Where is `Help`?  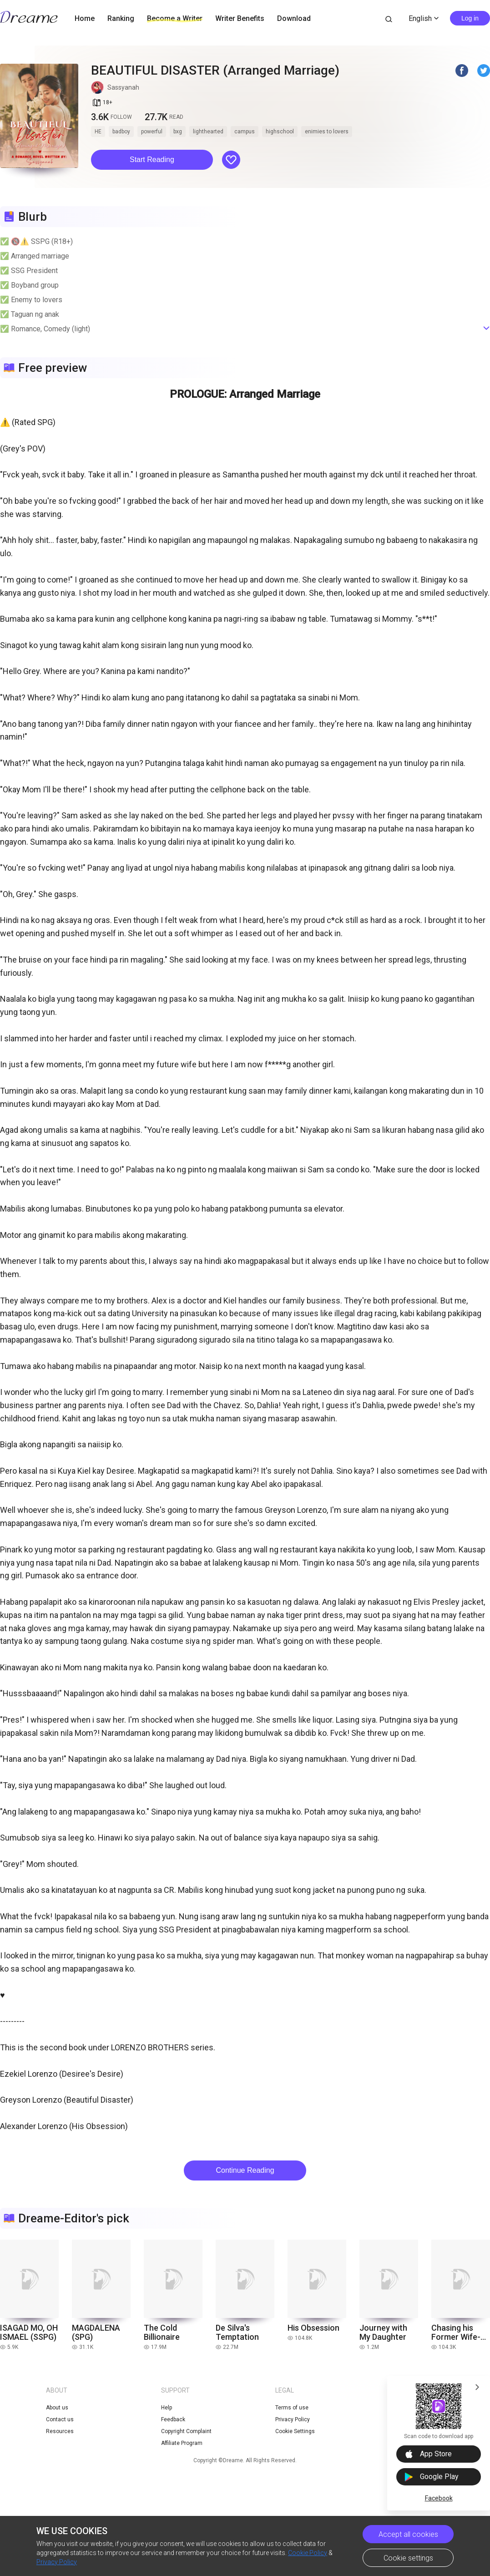
Help is located at coordinates (166, 2407).